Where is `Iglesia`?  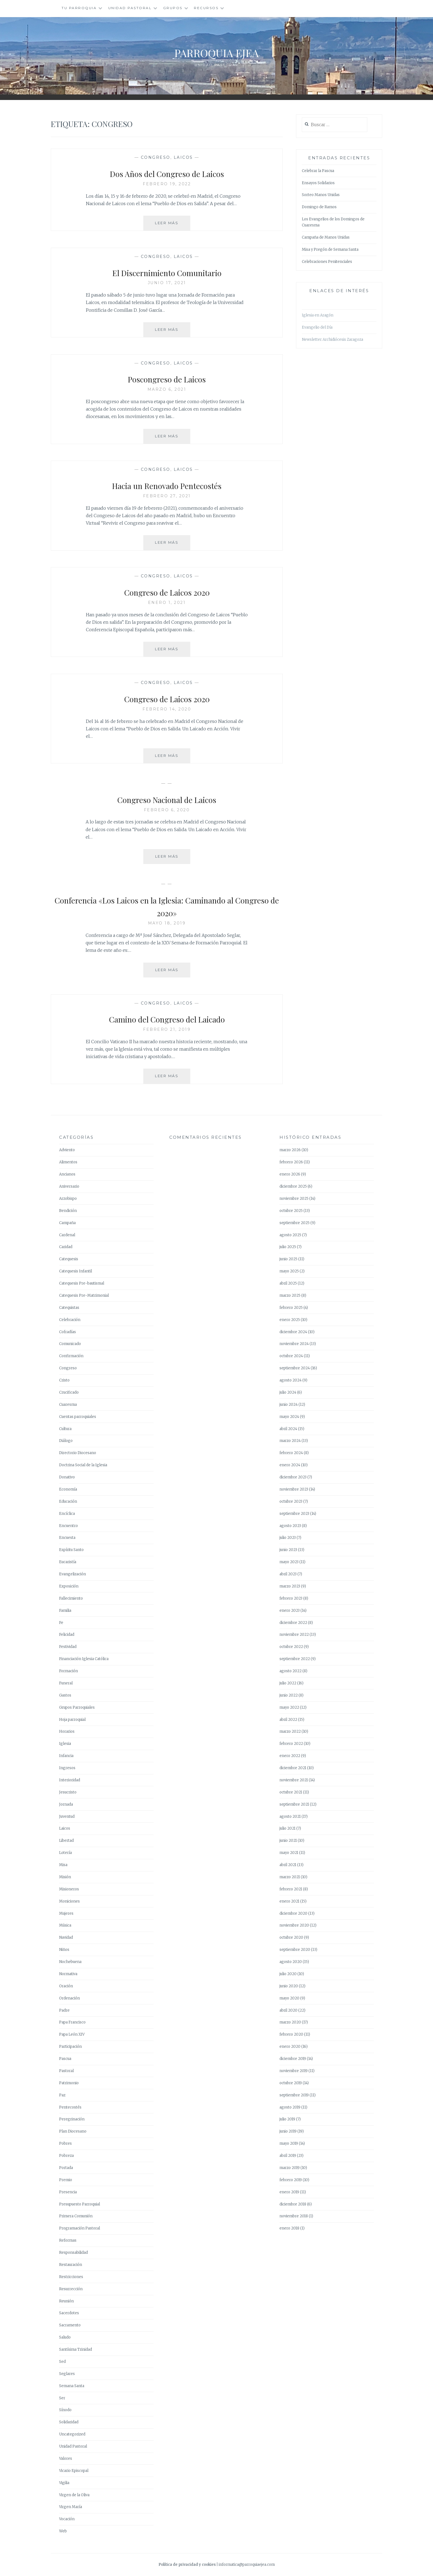
Iglesia is located at coordinates (65, 1743).